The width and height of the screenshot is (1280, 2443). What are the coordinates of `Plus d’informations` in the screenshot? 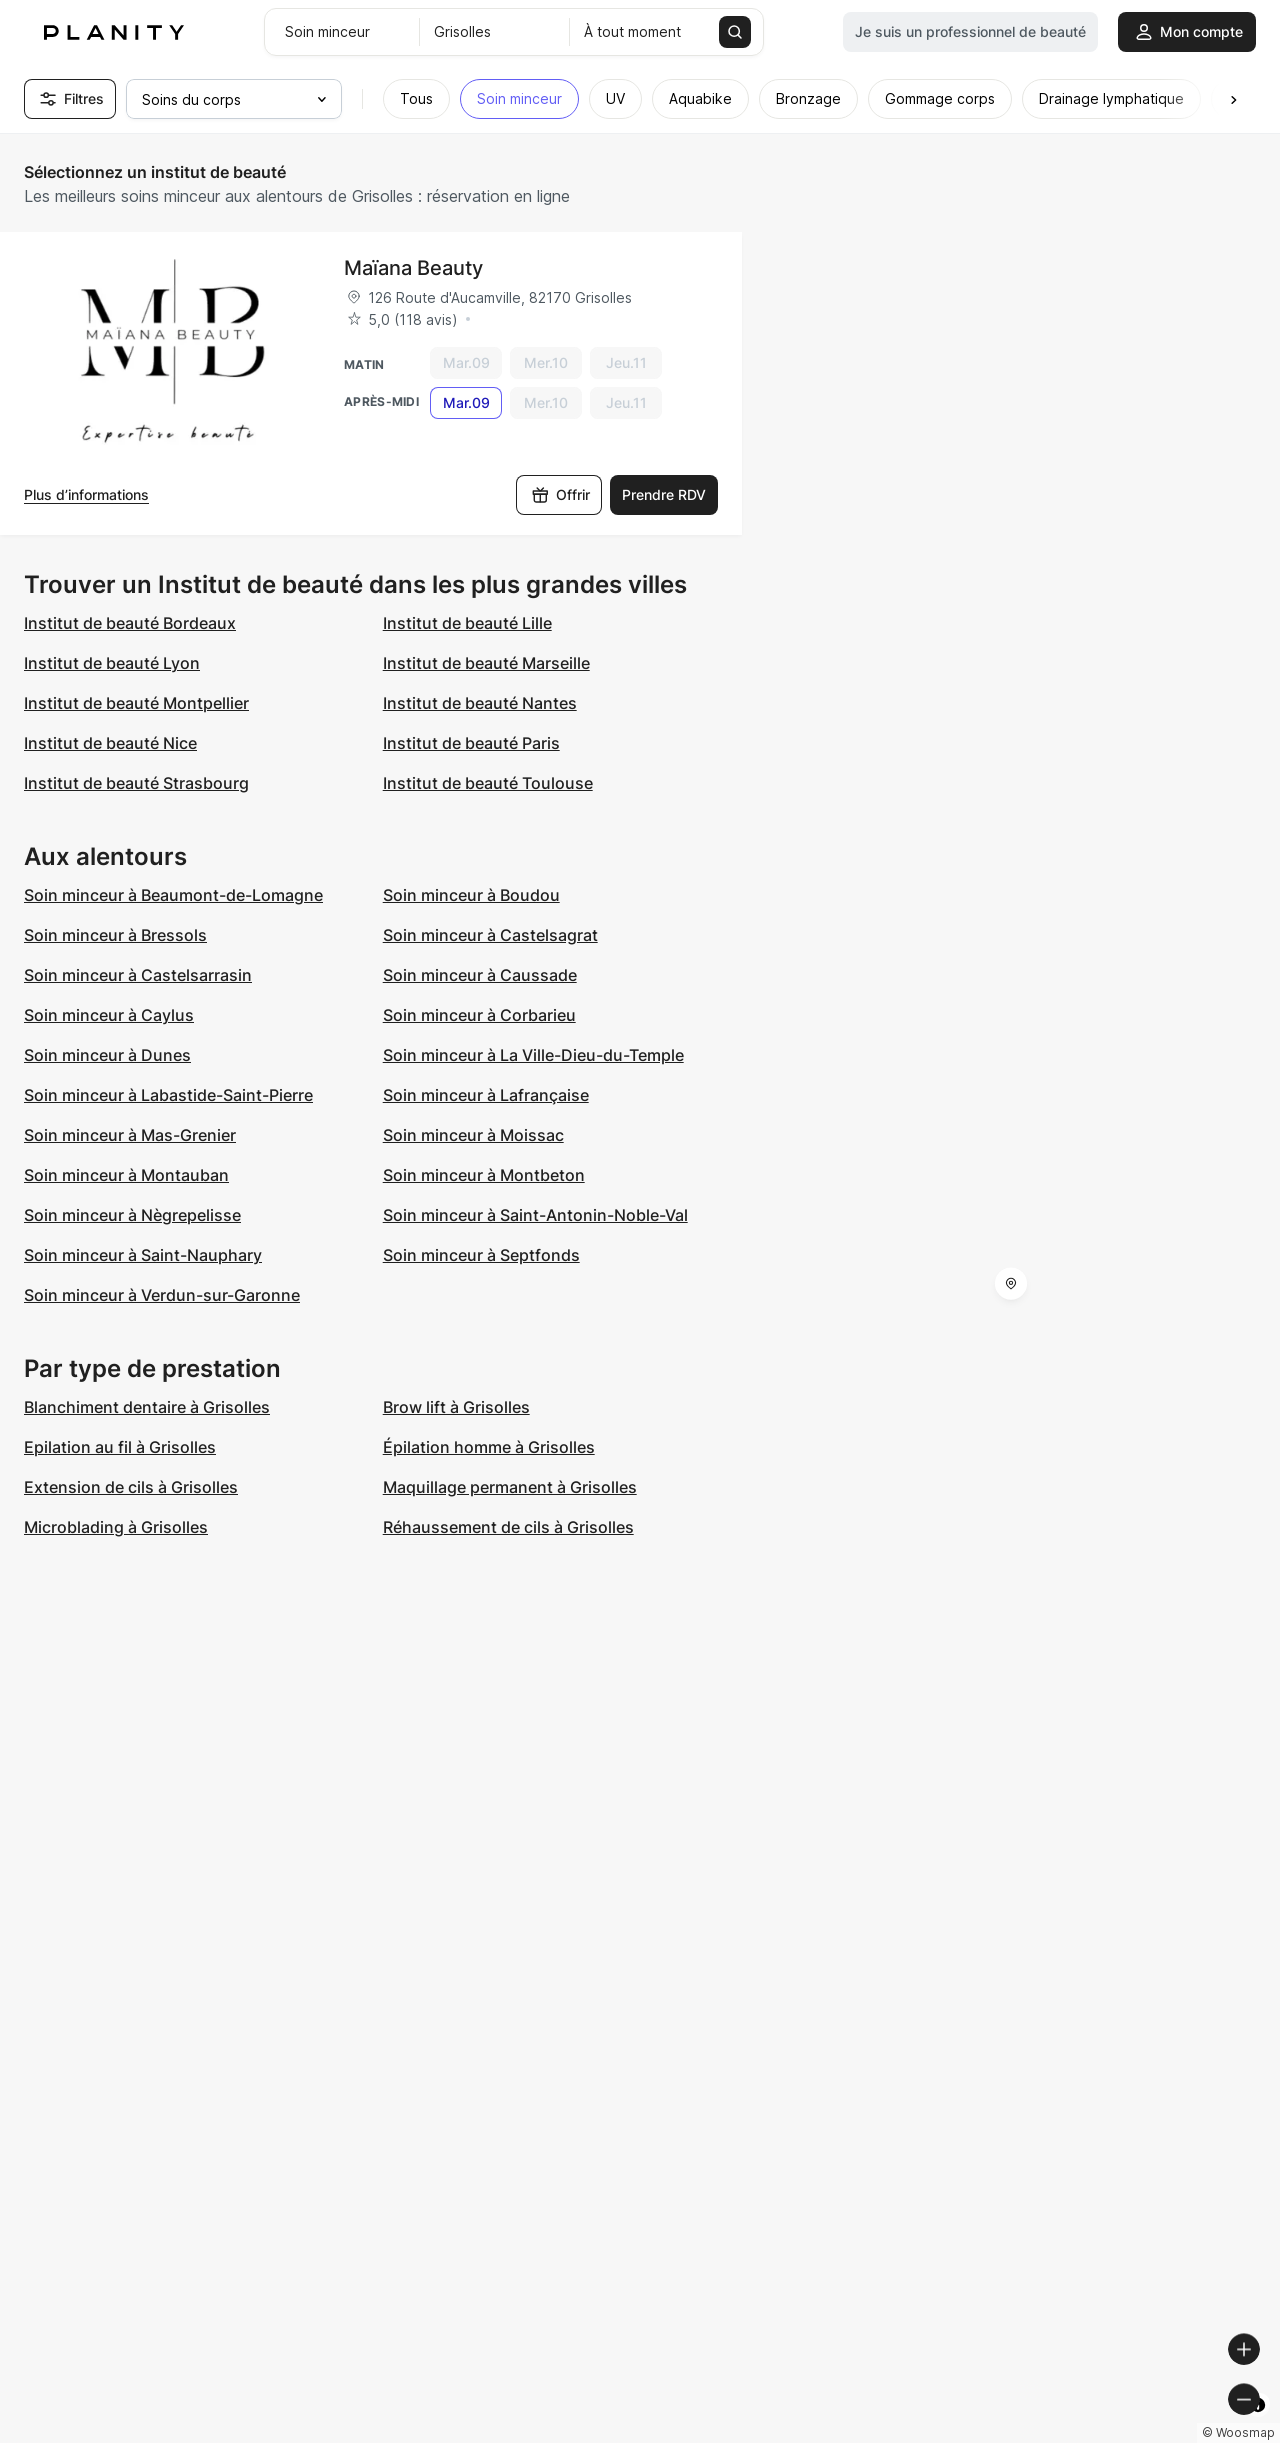 It's located at (86, 494).